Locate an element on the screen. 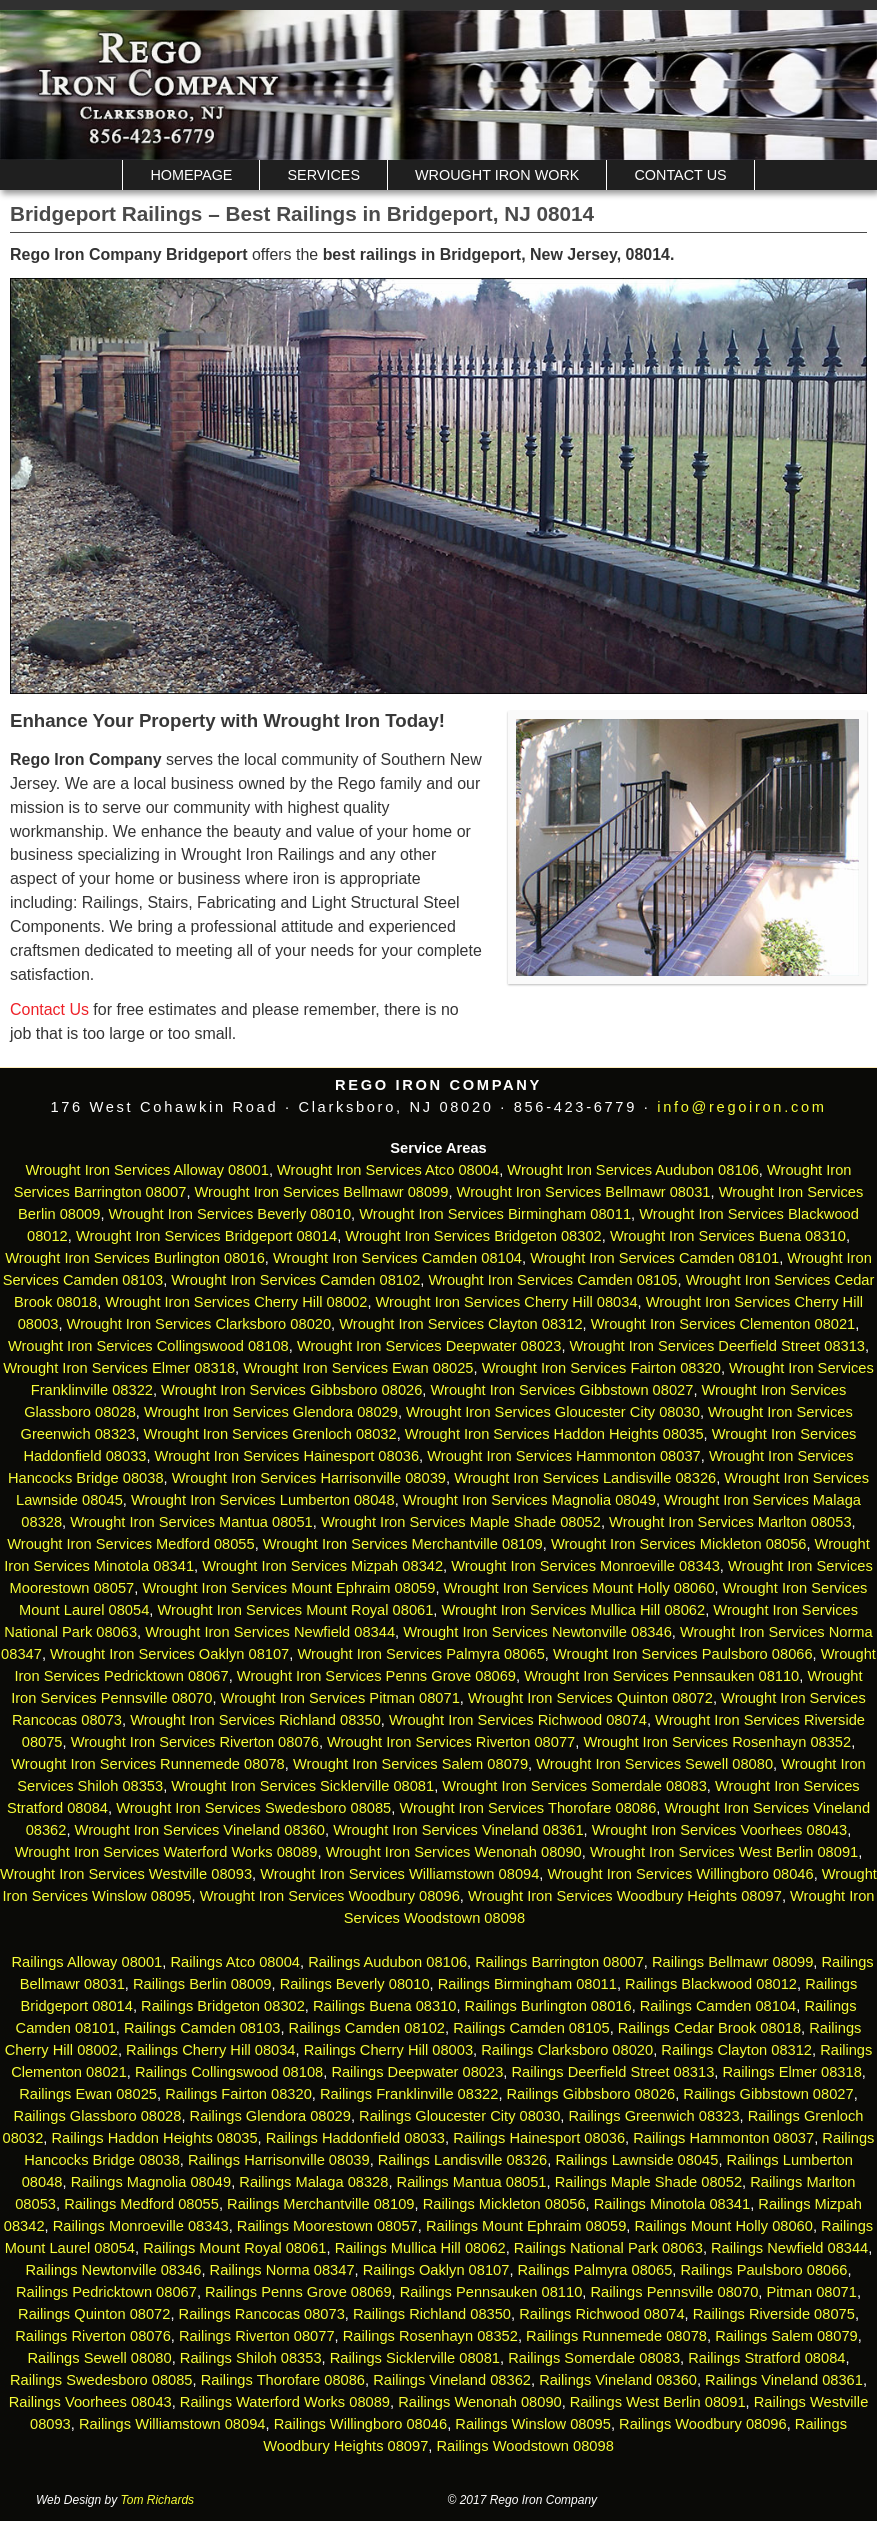 This screenshot has width=877, height=2521. Wrought Iron Services Woodbury 08096 is located at coordinates (330, 1896).